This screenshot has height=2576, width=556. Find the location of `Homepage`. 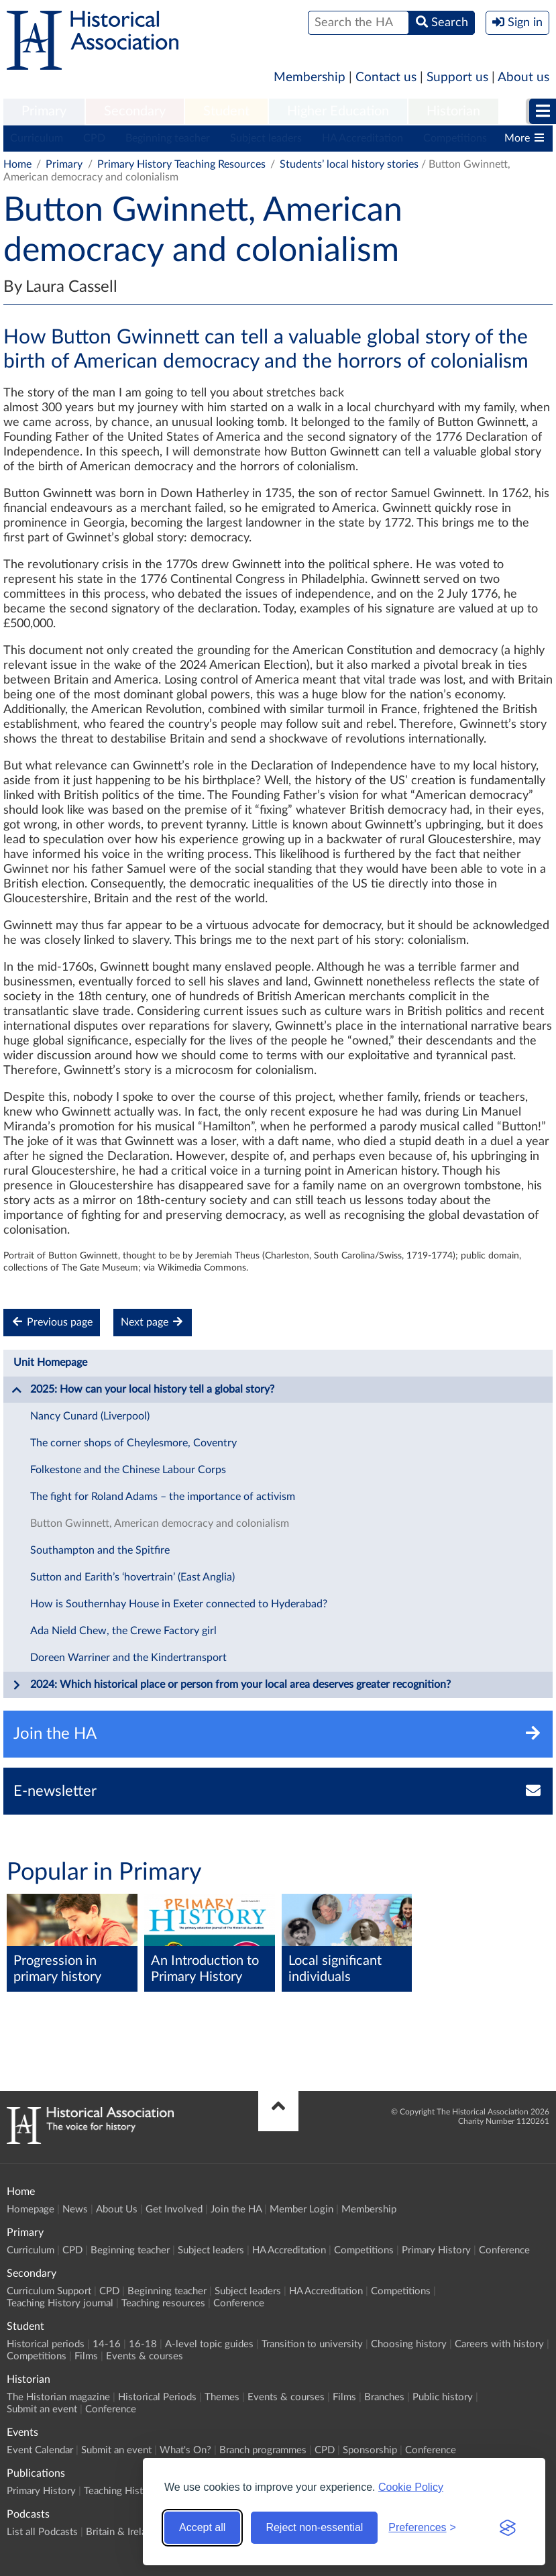

Homepage is located at coordinates (30, 2209).